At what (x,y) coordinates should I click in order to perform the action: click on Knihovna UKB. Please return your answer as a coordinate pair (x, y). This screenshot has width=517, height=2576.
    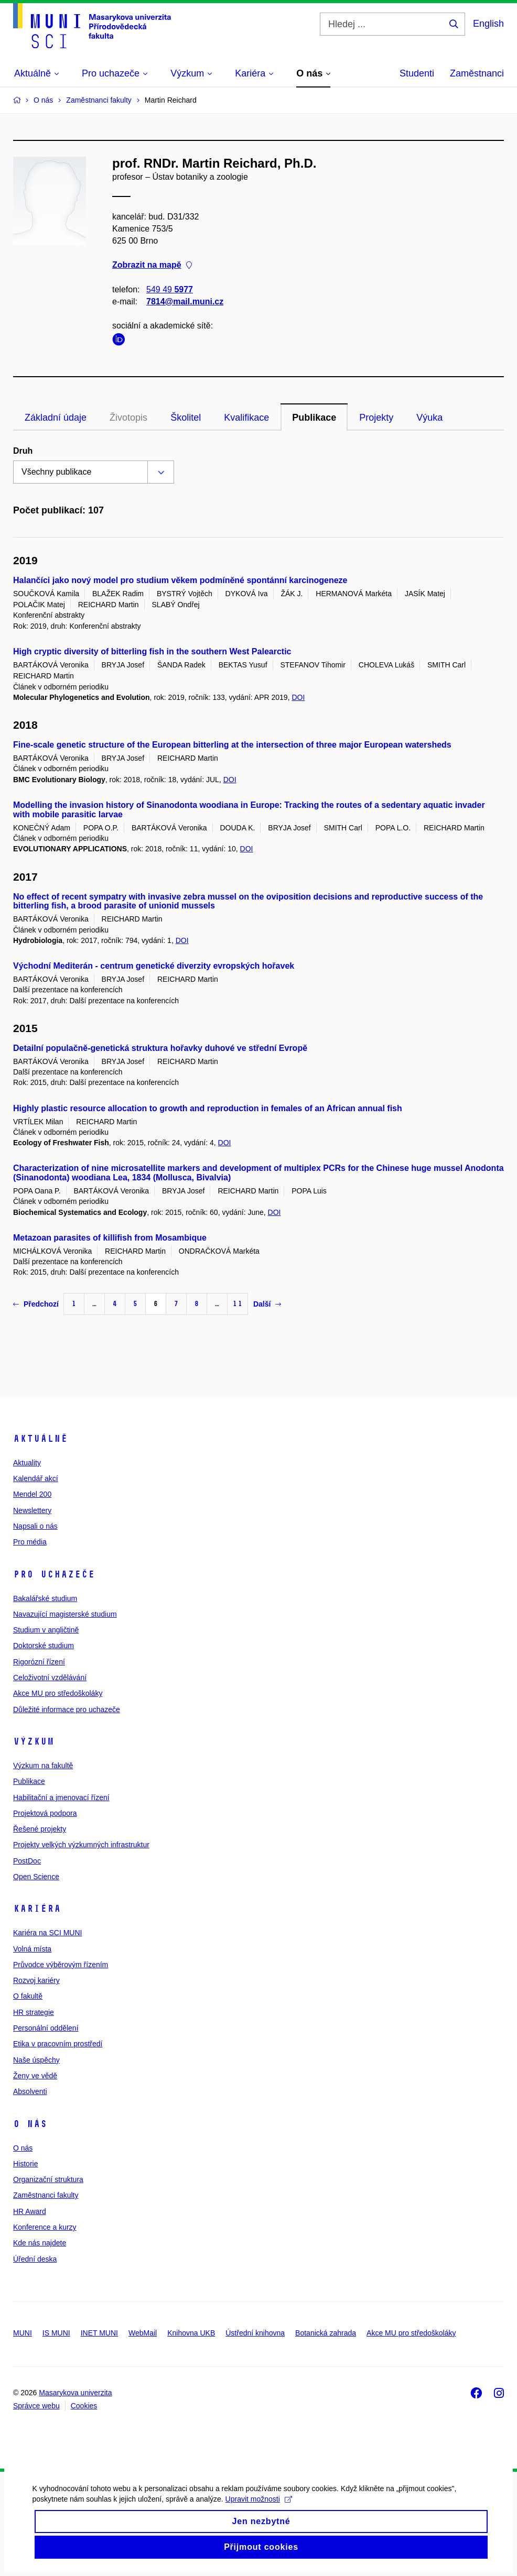
    Looking at the image, I should click on (191, 2333).